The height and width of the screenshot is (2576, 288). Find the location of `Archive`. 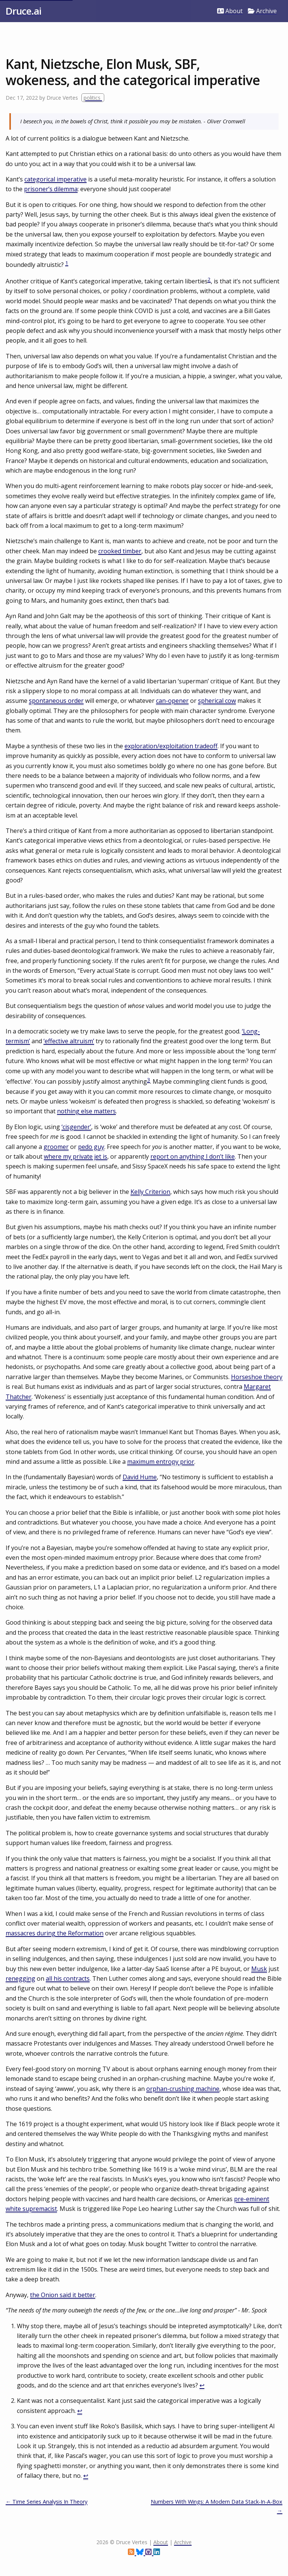

Archive is located at coordinates (262, 11).